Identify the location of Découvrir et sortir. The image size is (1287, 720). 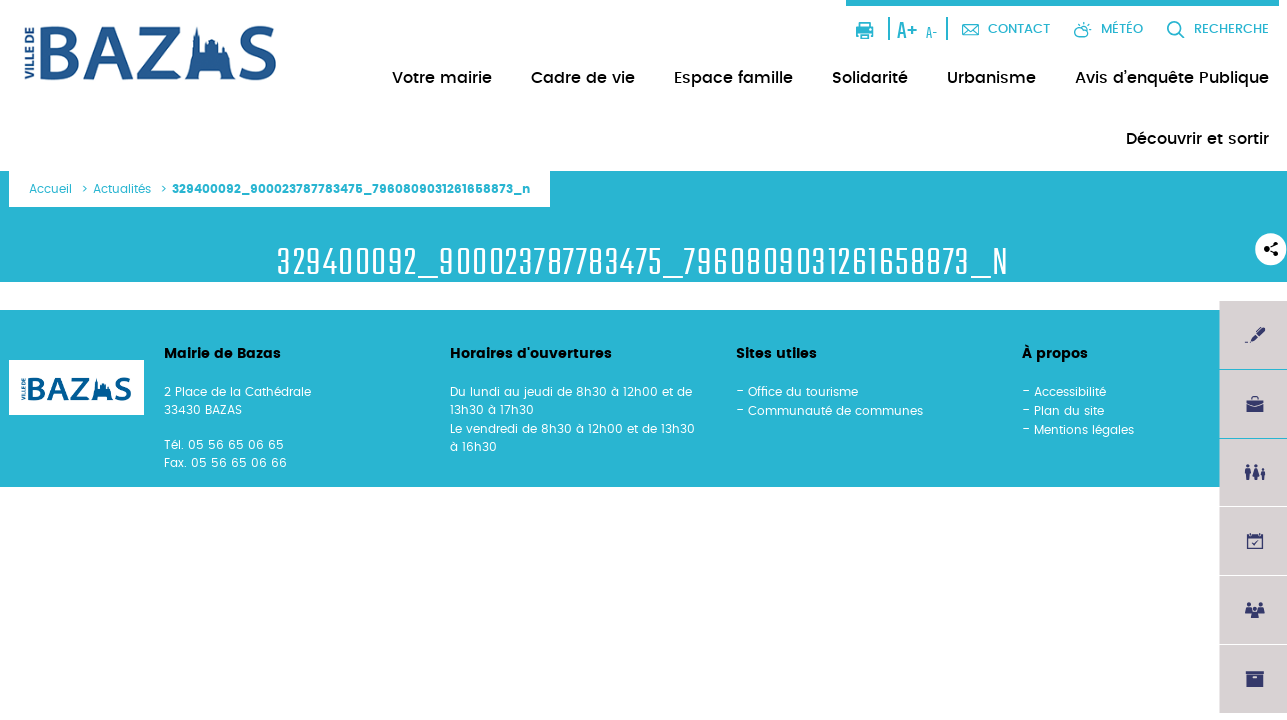
(1197, 139).